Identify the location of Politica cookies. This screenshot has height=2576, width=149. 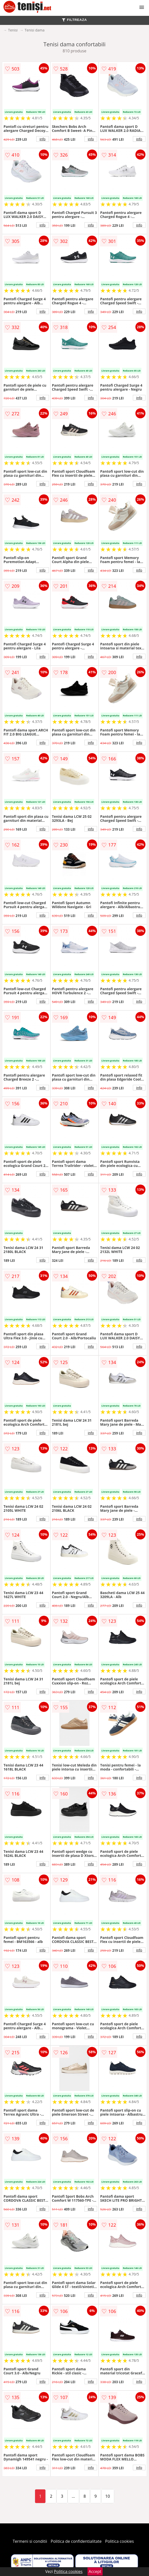
(119, 2541).